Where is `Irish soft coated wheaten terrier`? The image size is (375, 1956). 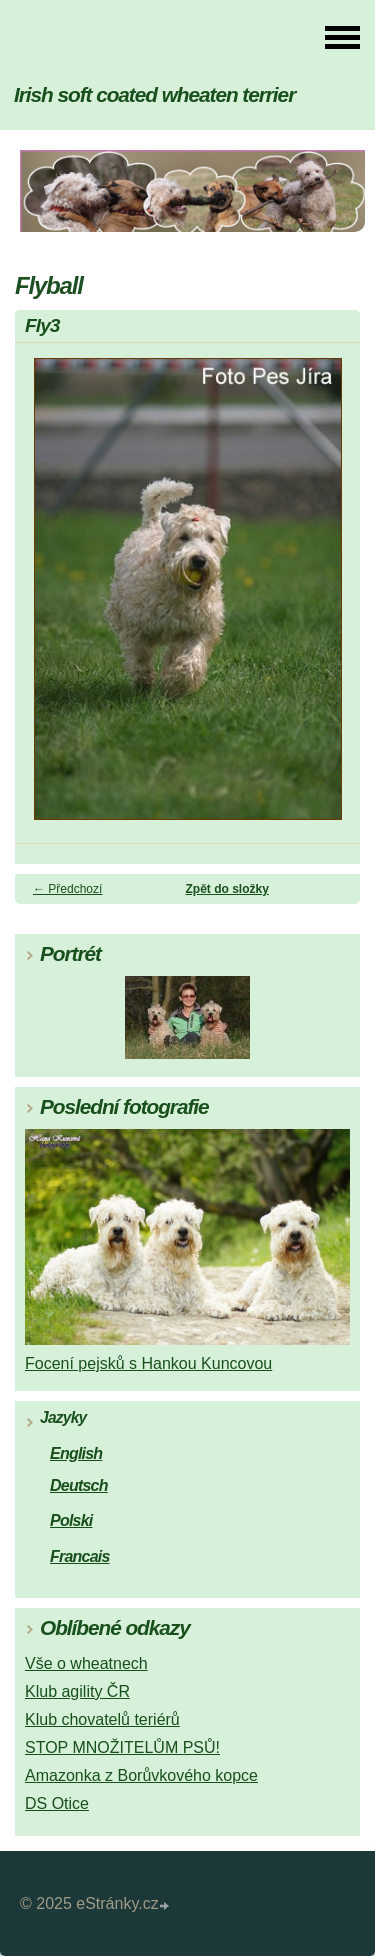 Irish soft coated wheaten terrier is located at coordinates (154, 94).